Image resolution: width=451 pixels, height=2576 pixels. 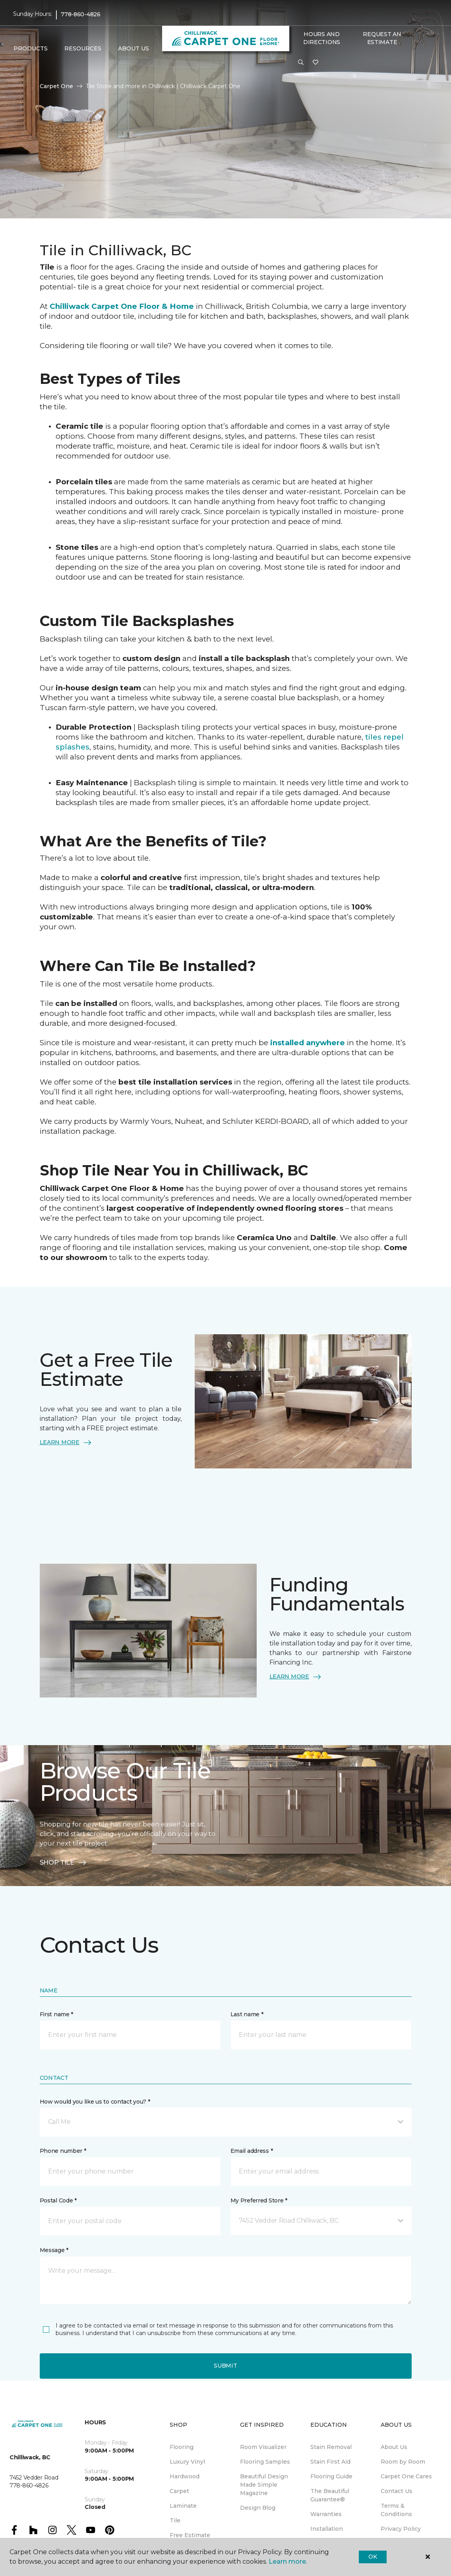 What do you see at coordinates (288, 2561) in the screenshot?
I see `Learn more.` at bounding box center [288, 2561].